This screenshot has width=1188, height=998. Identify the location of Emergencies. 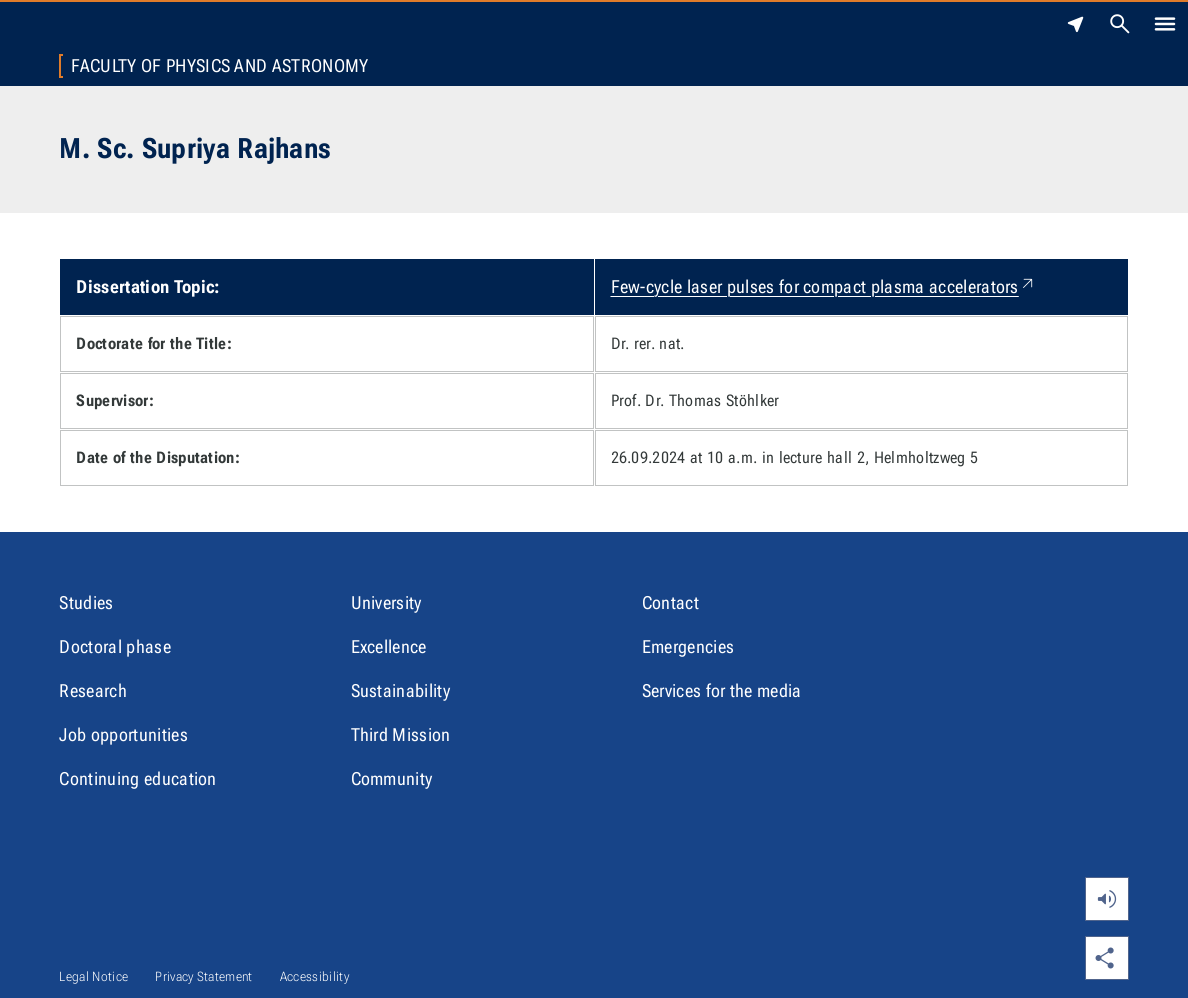
(688, 646).